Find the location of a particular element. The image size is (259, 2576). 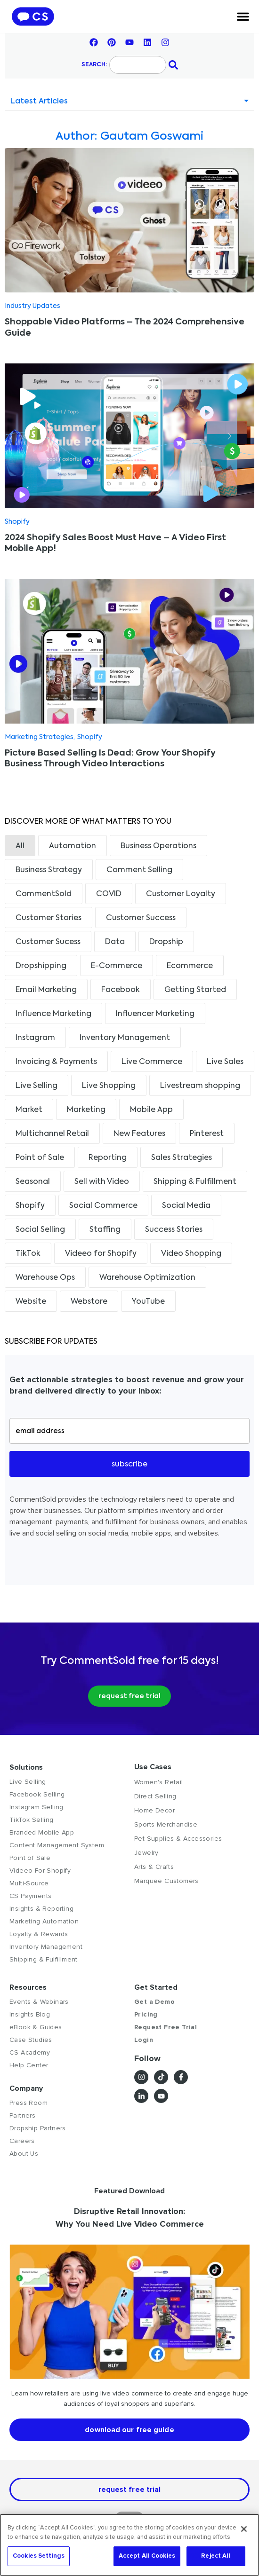

Reject All is located at coordinates (215, 2556).